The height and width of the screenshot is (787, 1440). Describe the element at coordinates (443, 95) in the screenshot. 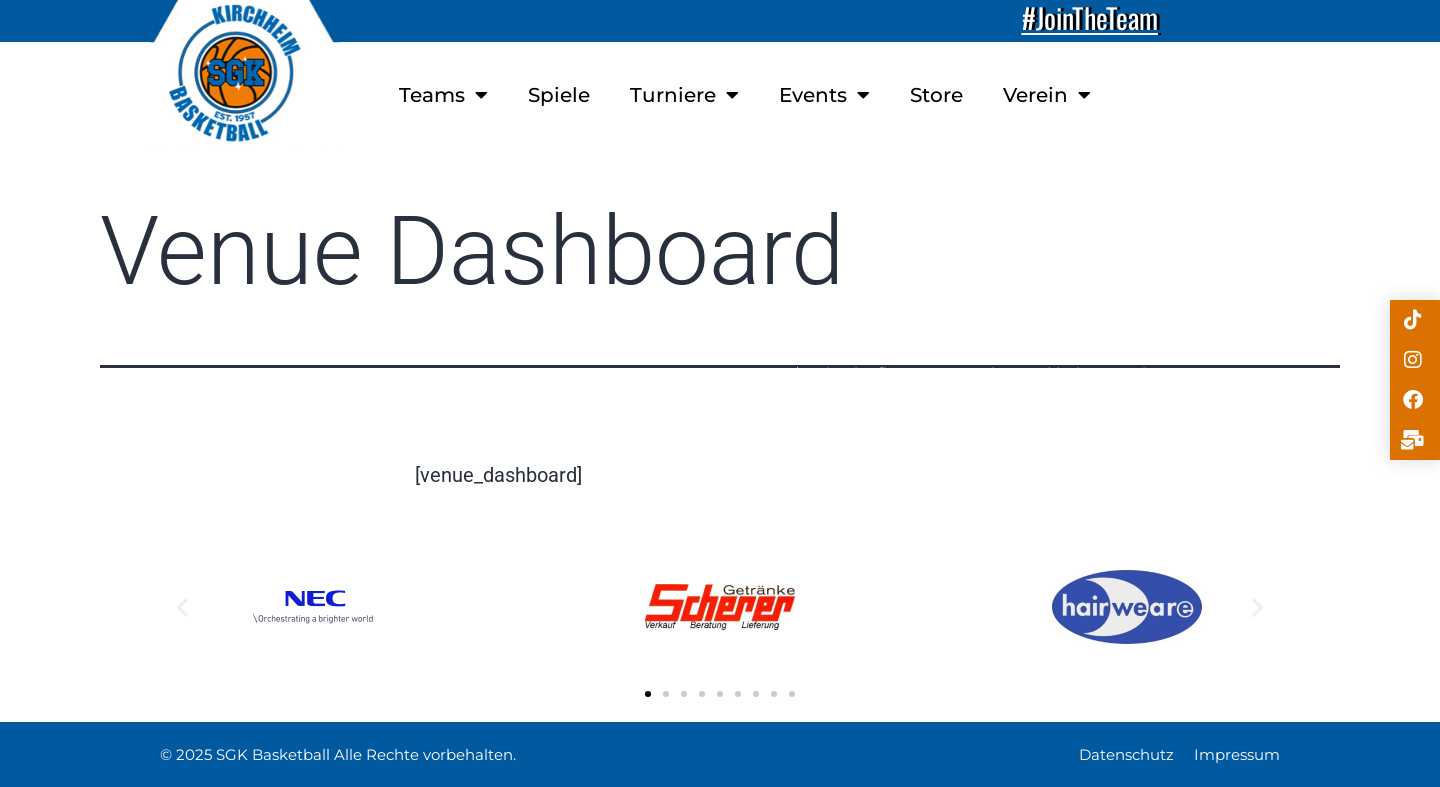

I see `Teams` at that location.